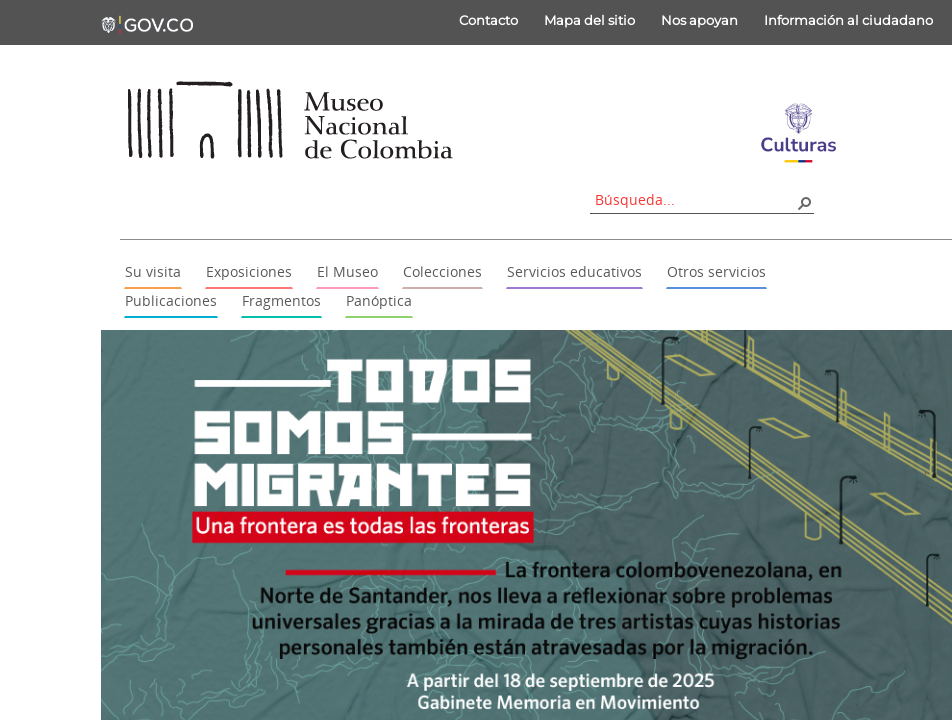  What do you see at coordinates (695, 199) in the screenshot?
I see `[combobox]` at bounding box center [695, 199].